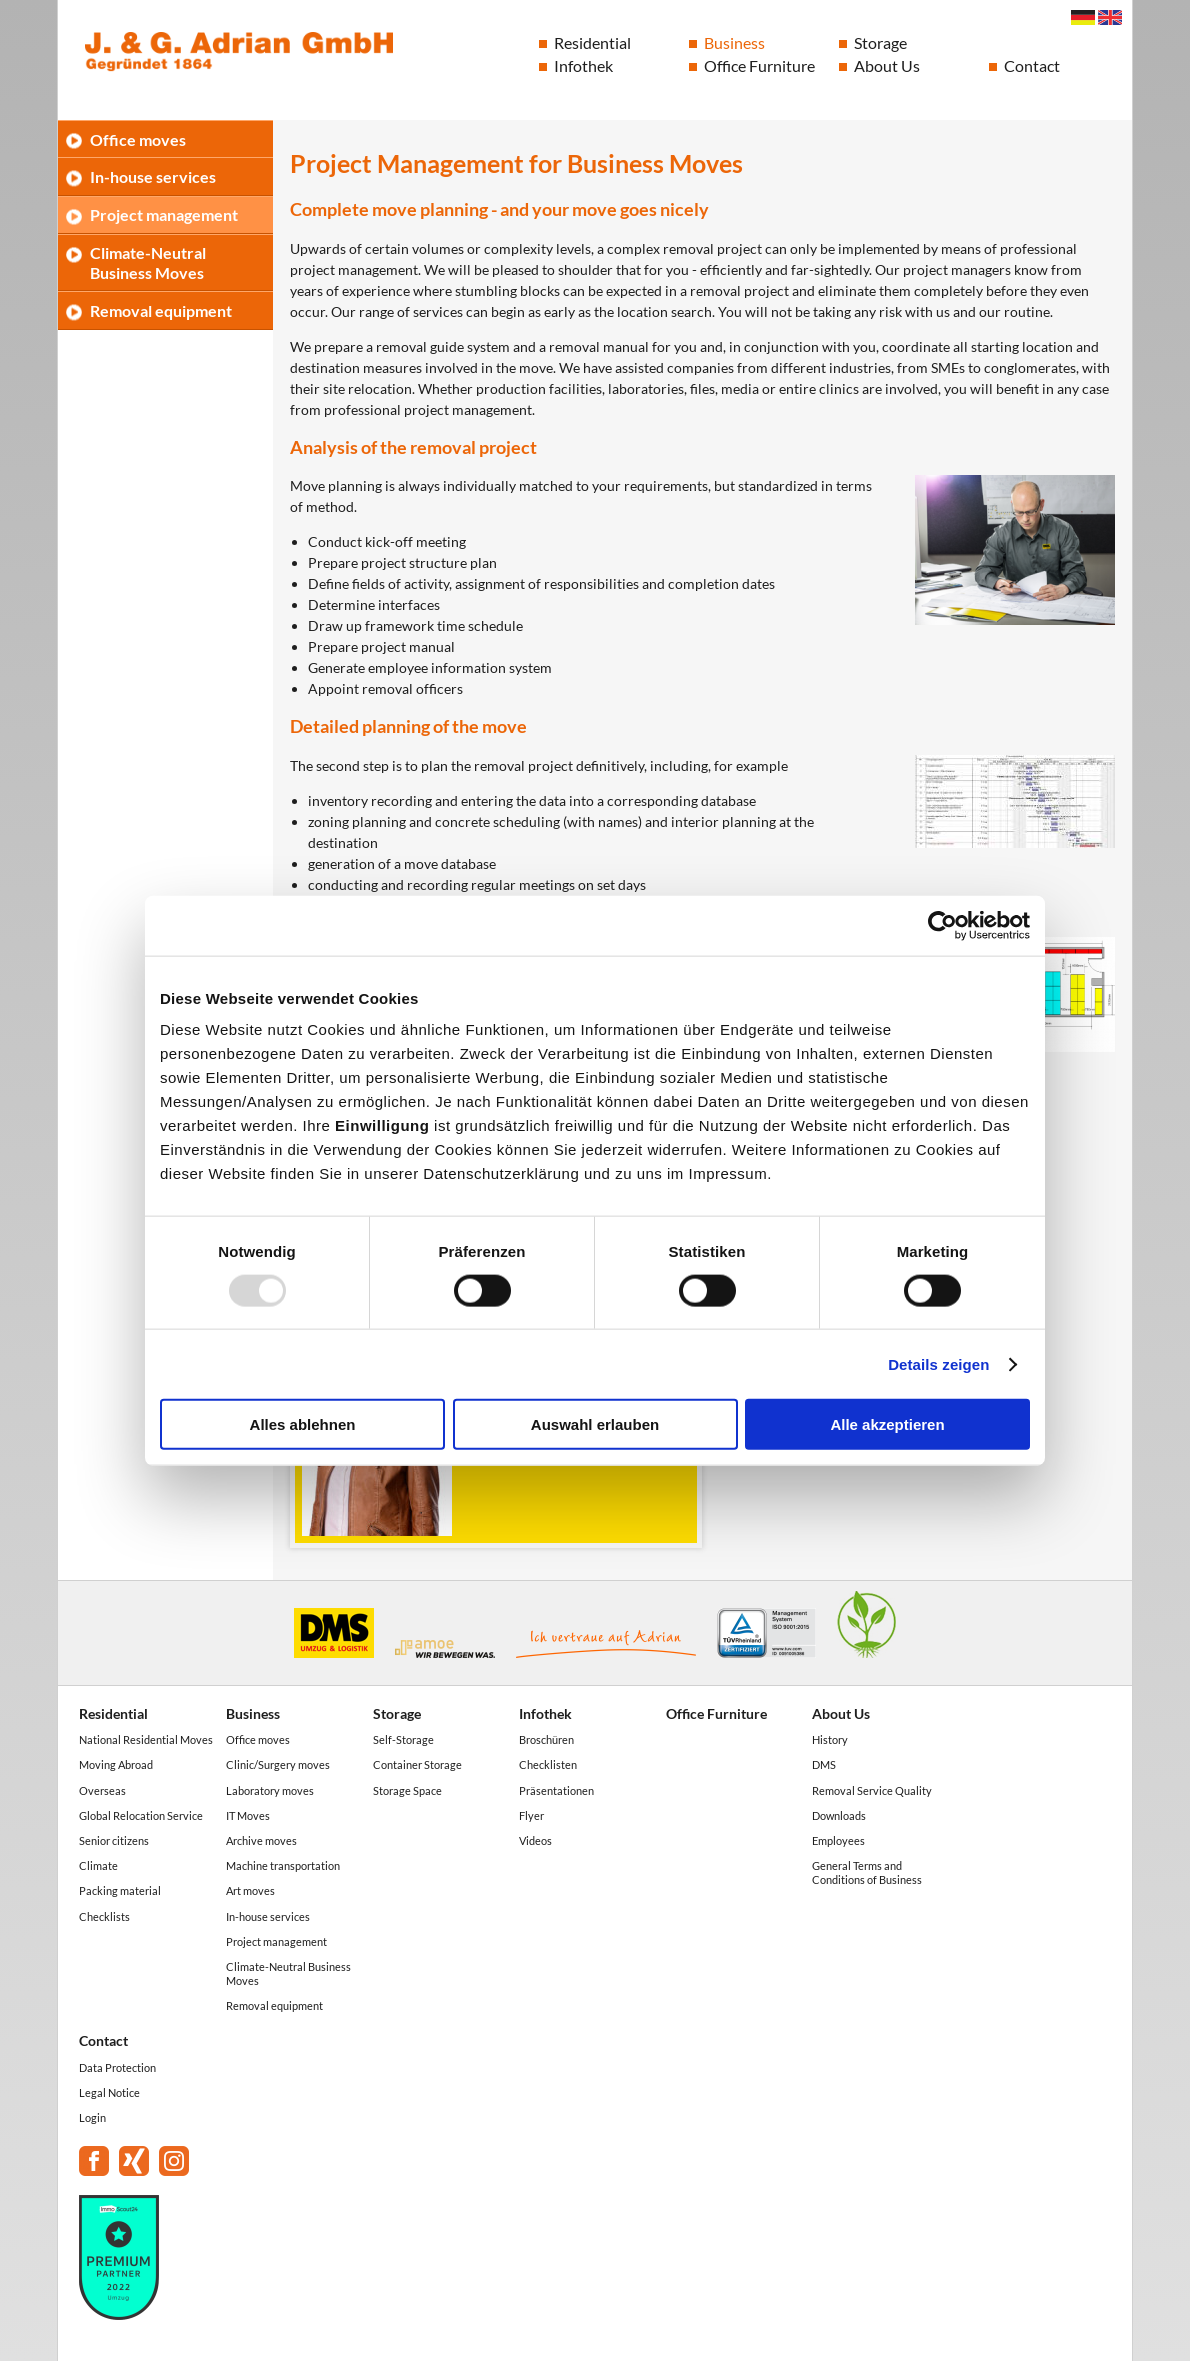 This screenshot has height=2361, width=1190. What do you see at coordinates (887, 1424) in the screenshot?
I see `Alle akzeptieren` at bounding box center [887, 1424].